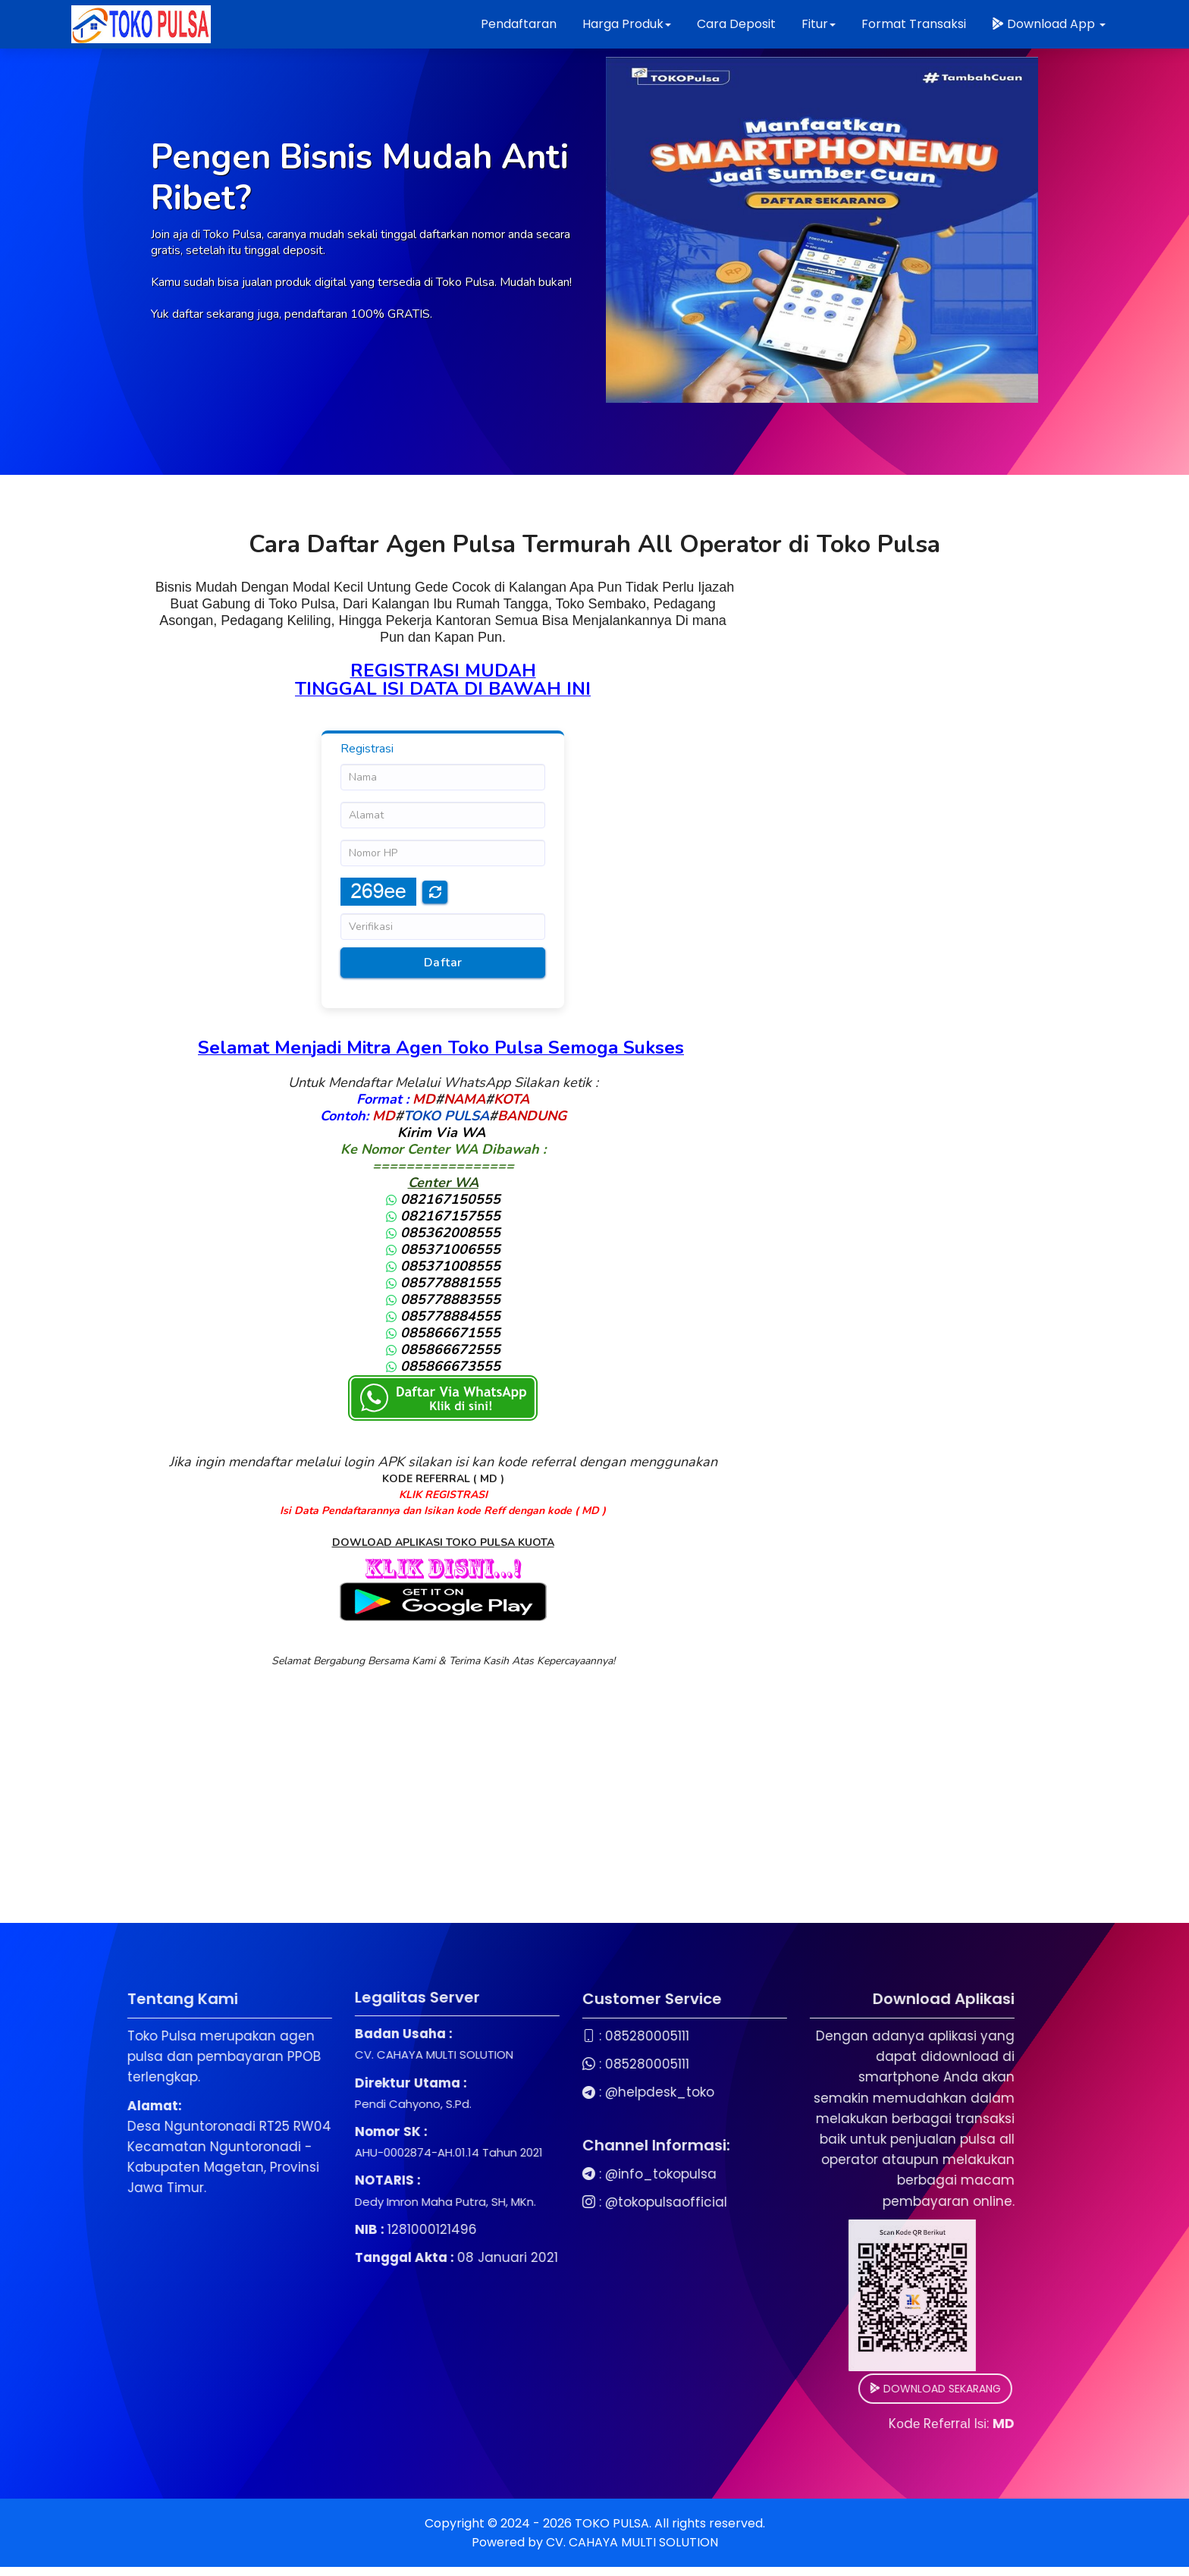 The width and height of the screenshot is (1189, 2576). What do you see at coordinates (594, 1817) in the screenshot?
I see `[Advertisement]` at bounding box center [594, 1817].